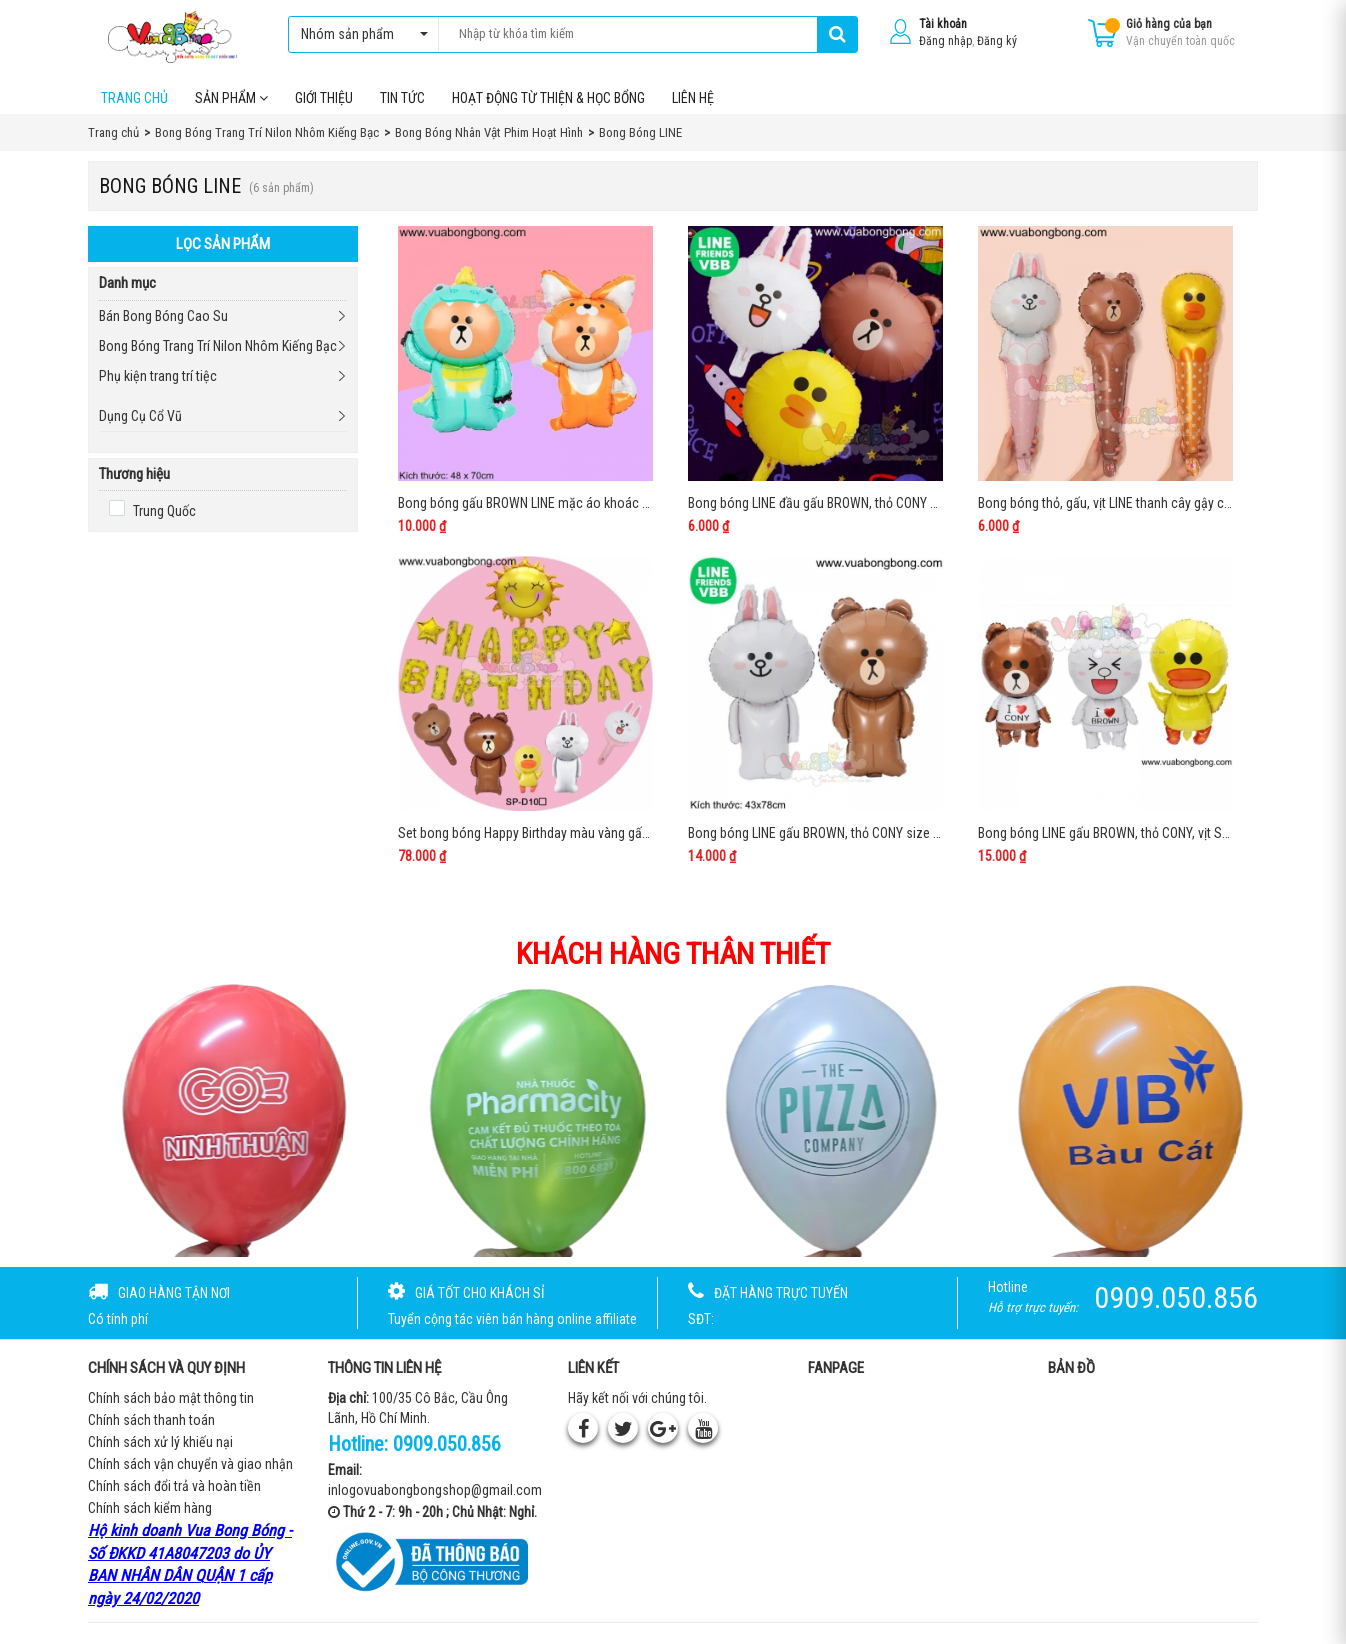 Image resolution: width=1346 pixels, height=1644 pixels. I want to click on Bong Bóng Trang Trí Nilon Nhôm Kiếng Bạc, so click(218, 347).